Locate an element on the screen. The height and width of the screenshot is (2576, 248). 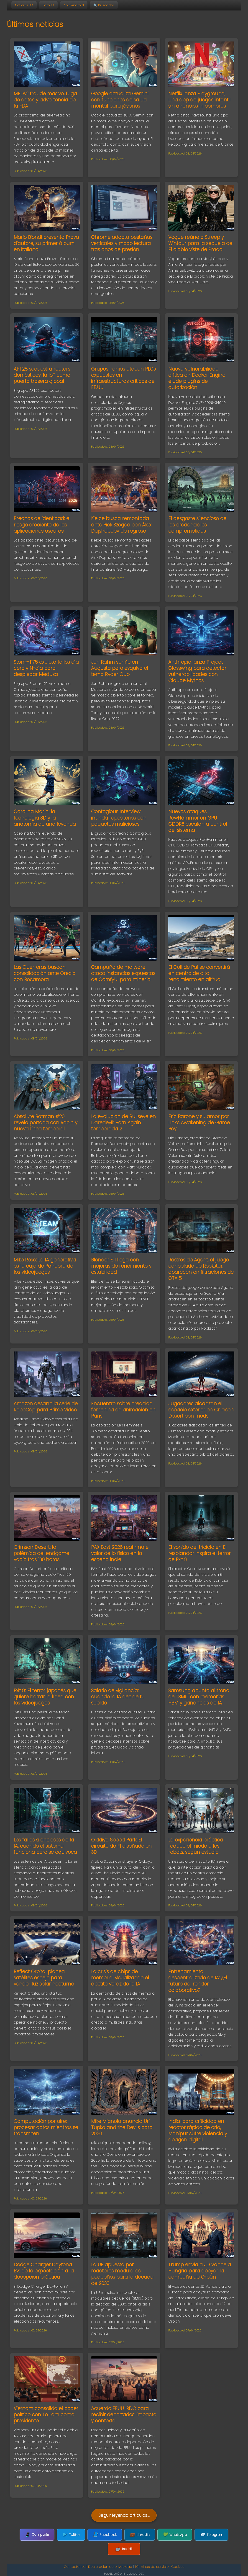
La crisis de chips de memoria: visualizando el apetito voraz de la IA is located at coordinates (120, 1977).